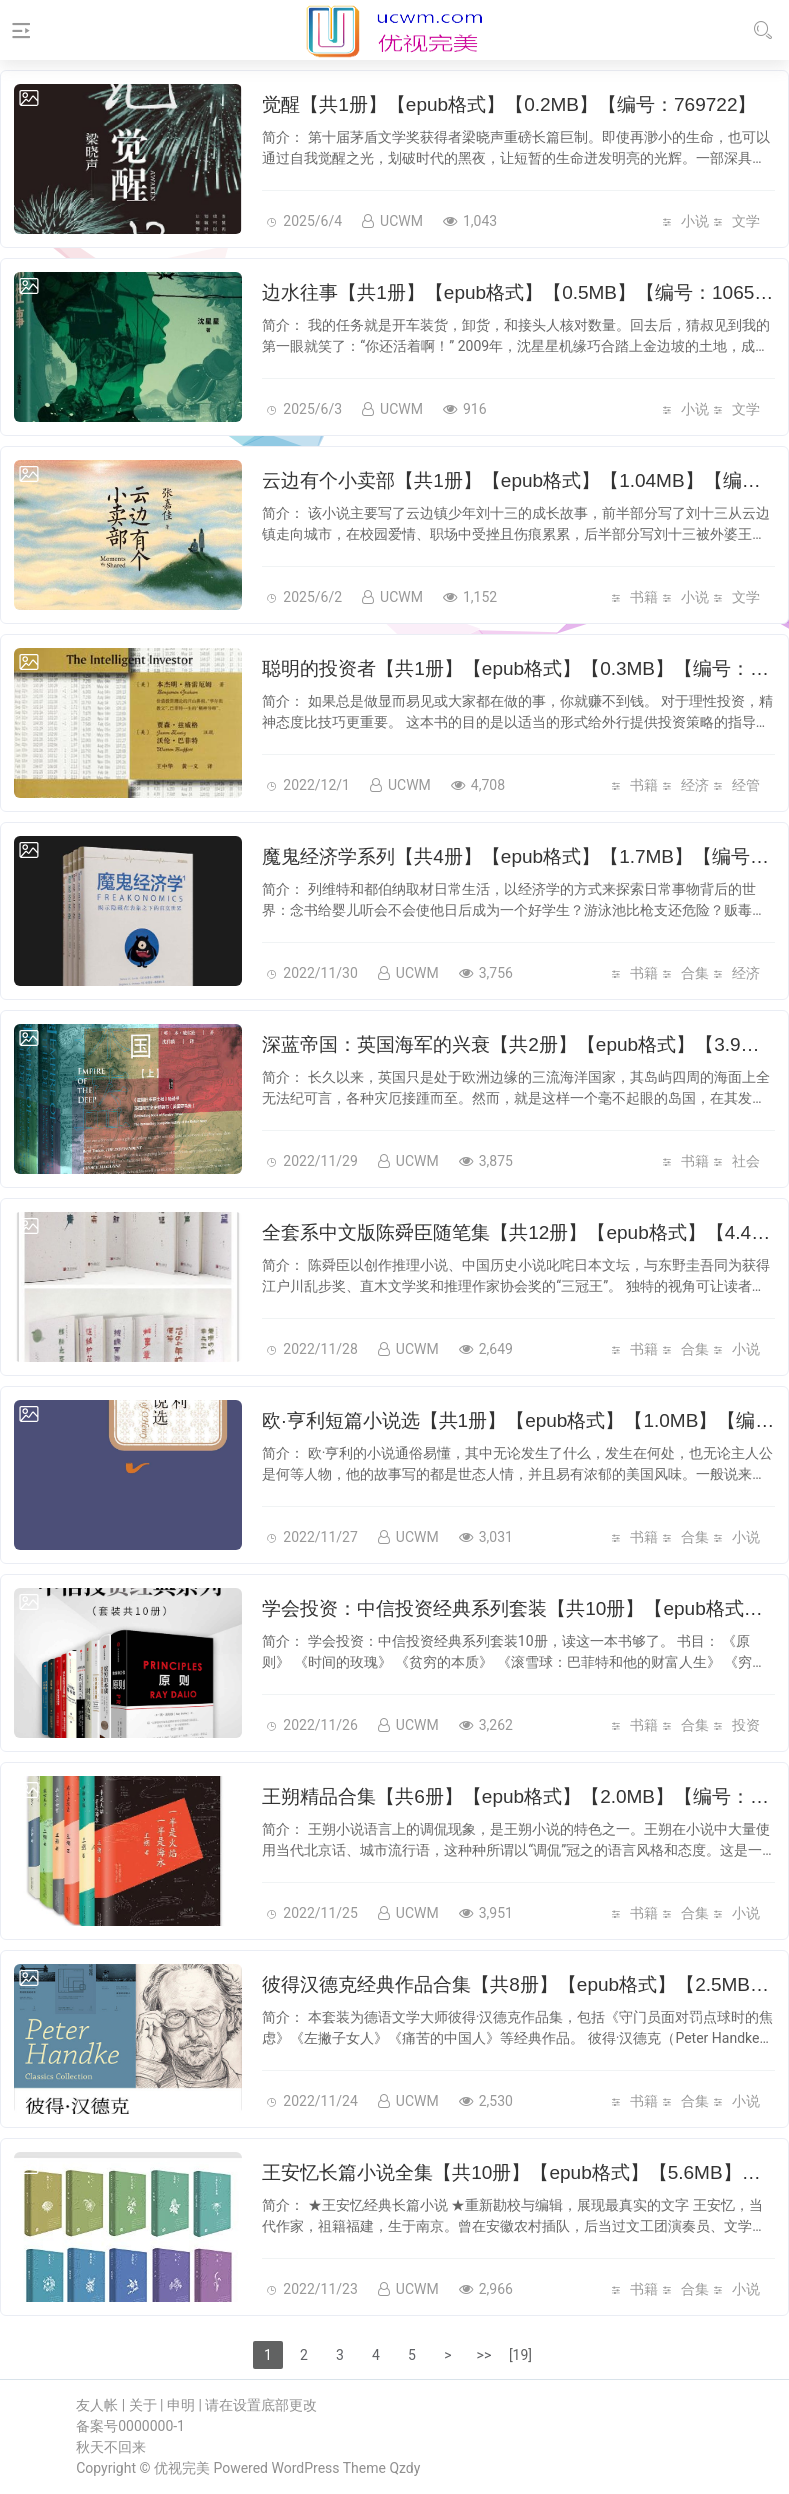 This screenshot has height=2494, width=789. I want to click on 经管, so click(746, 785).